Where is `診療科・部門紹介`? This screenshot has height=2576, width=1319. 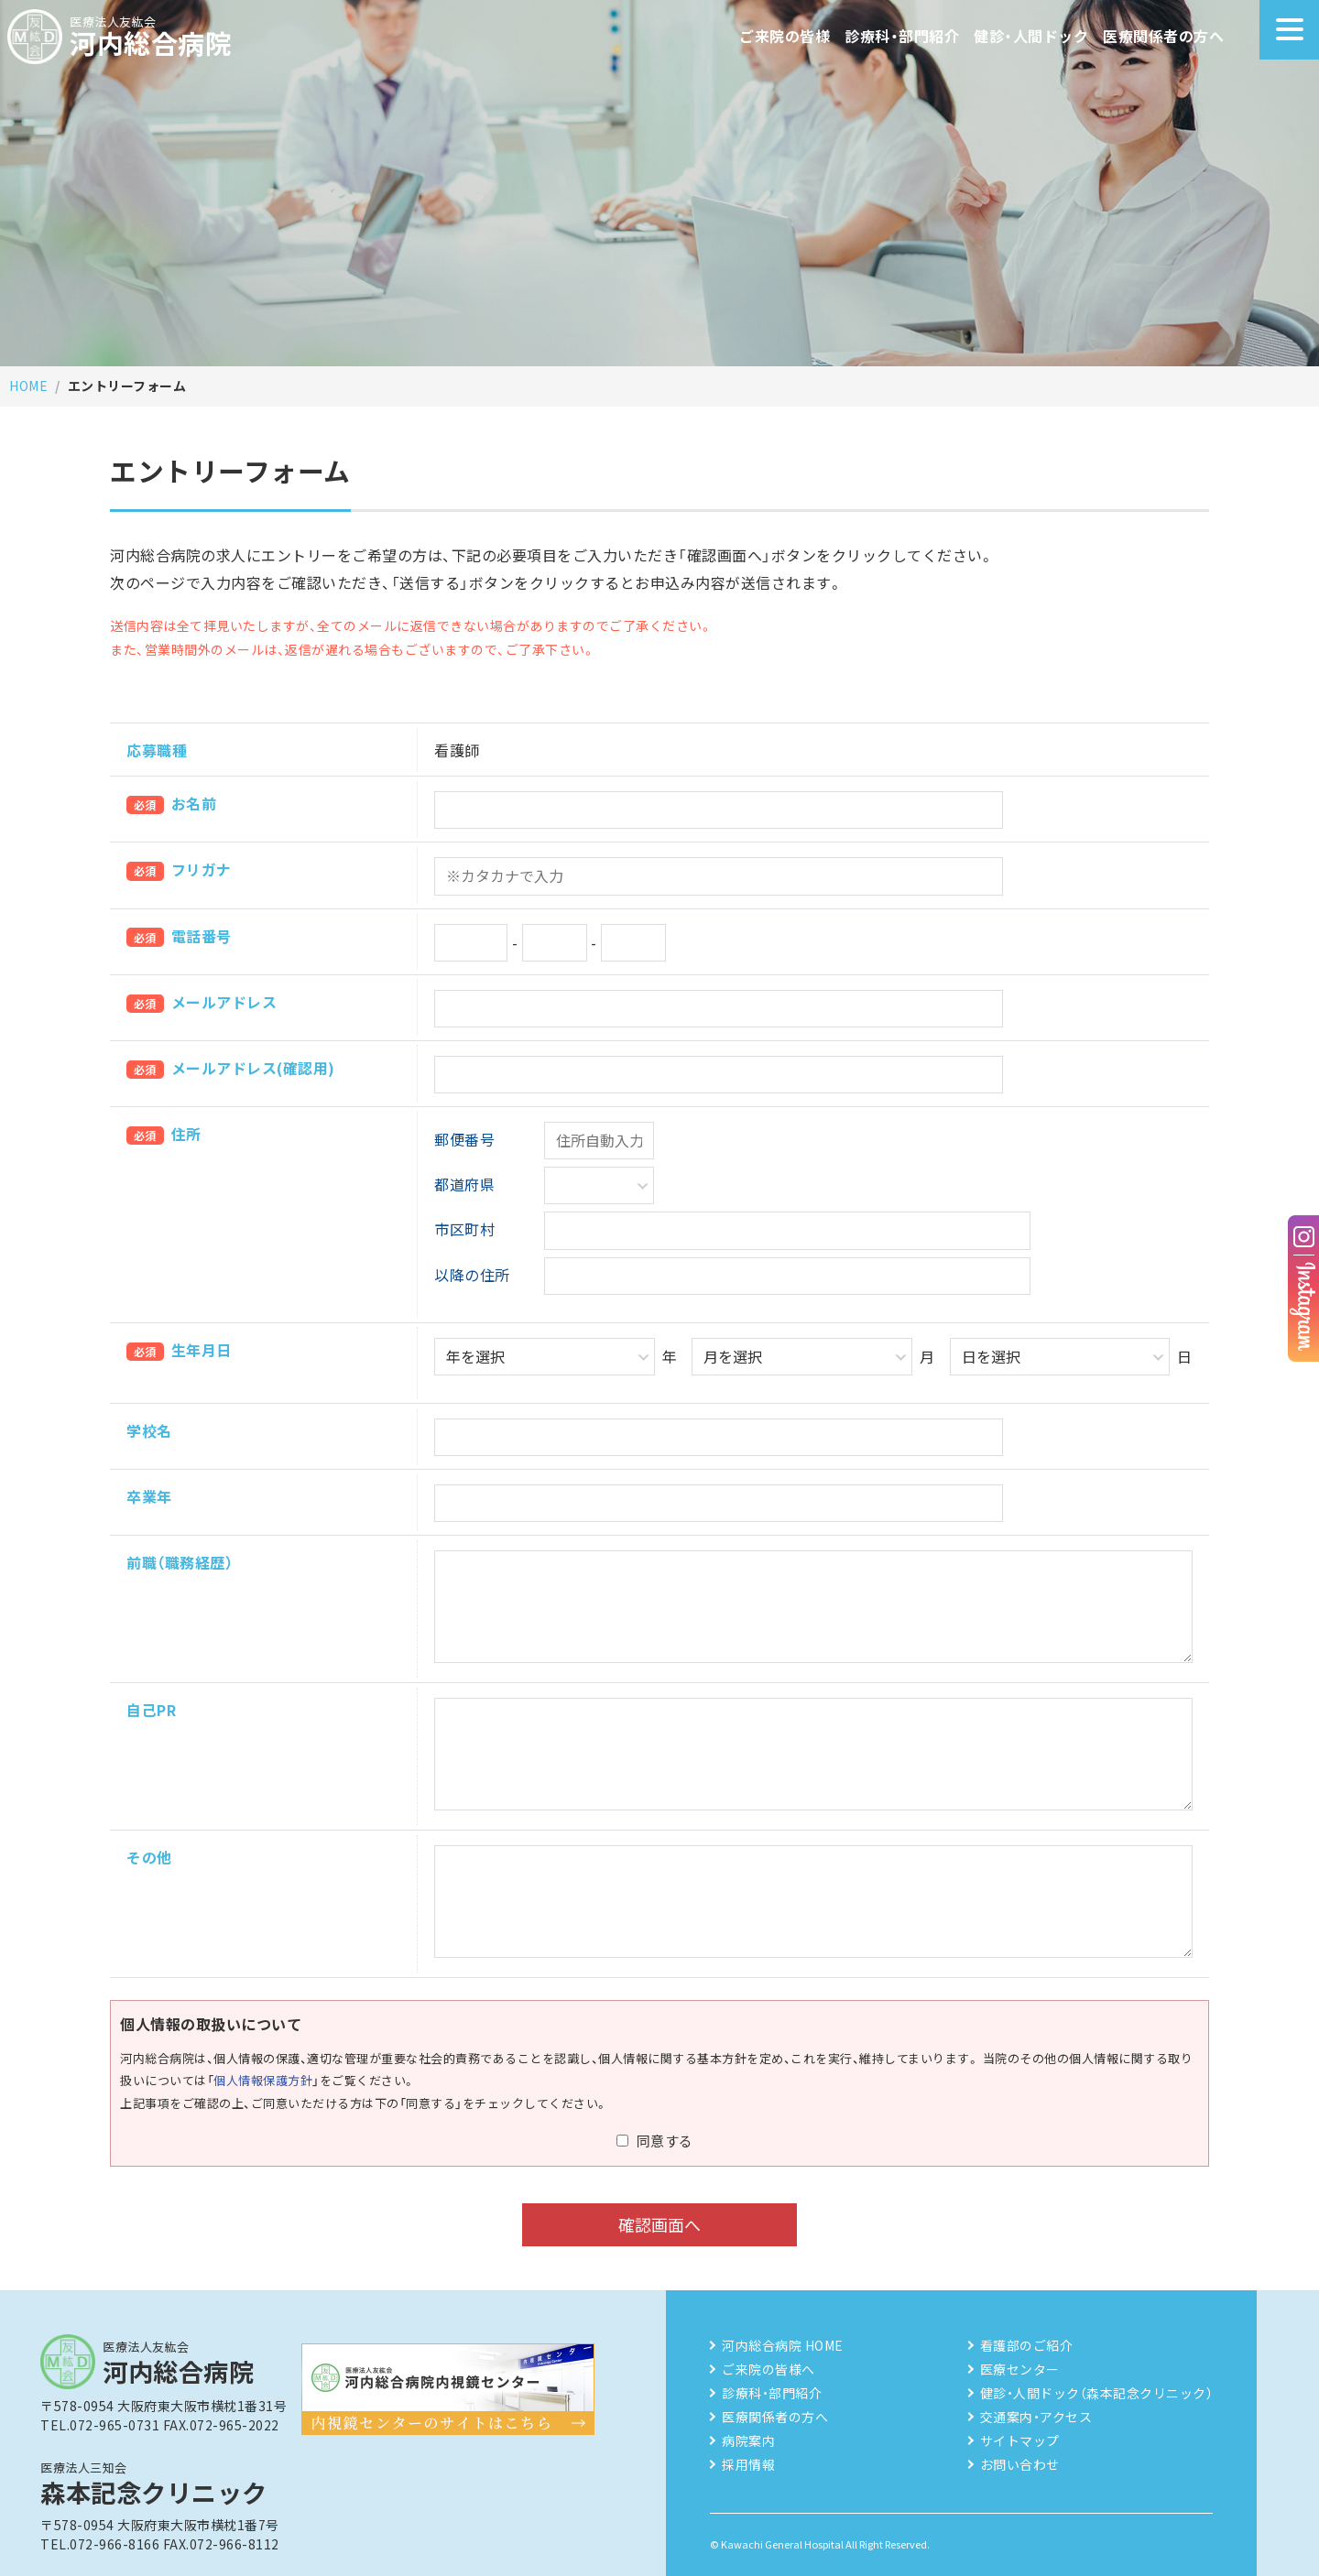
診療科・部門紹介 is located at coordinates (902, 36).